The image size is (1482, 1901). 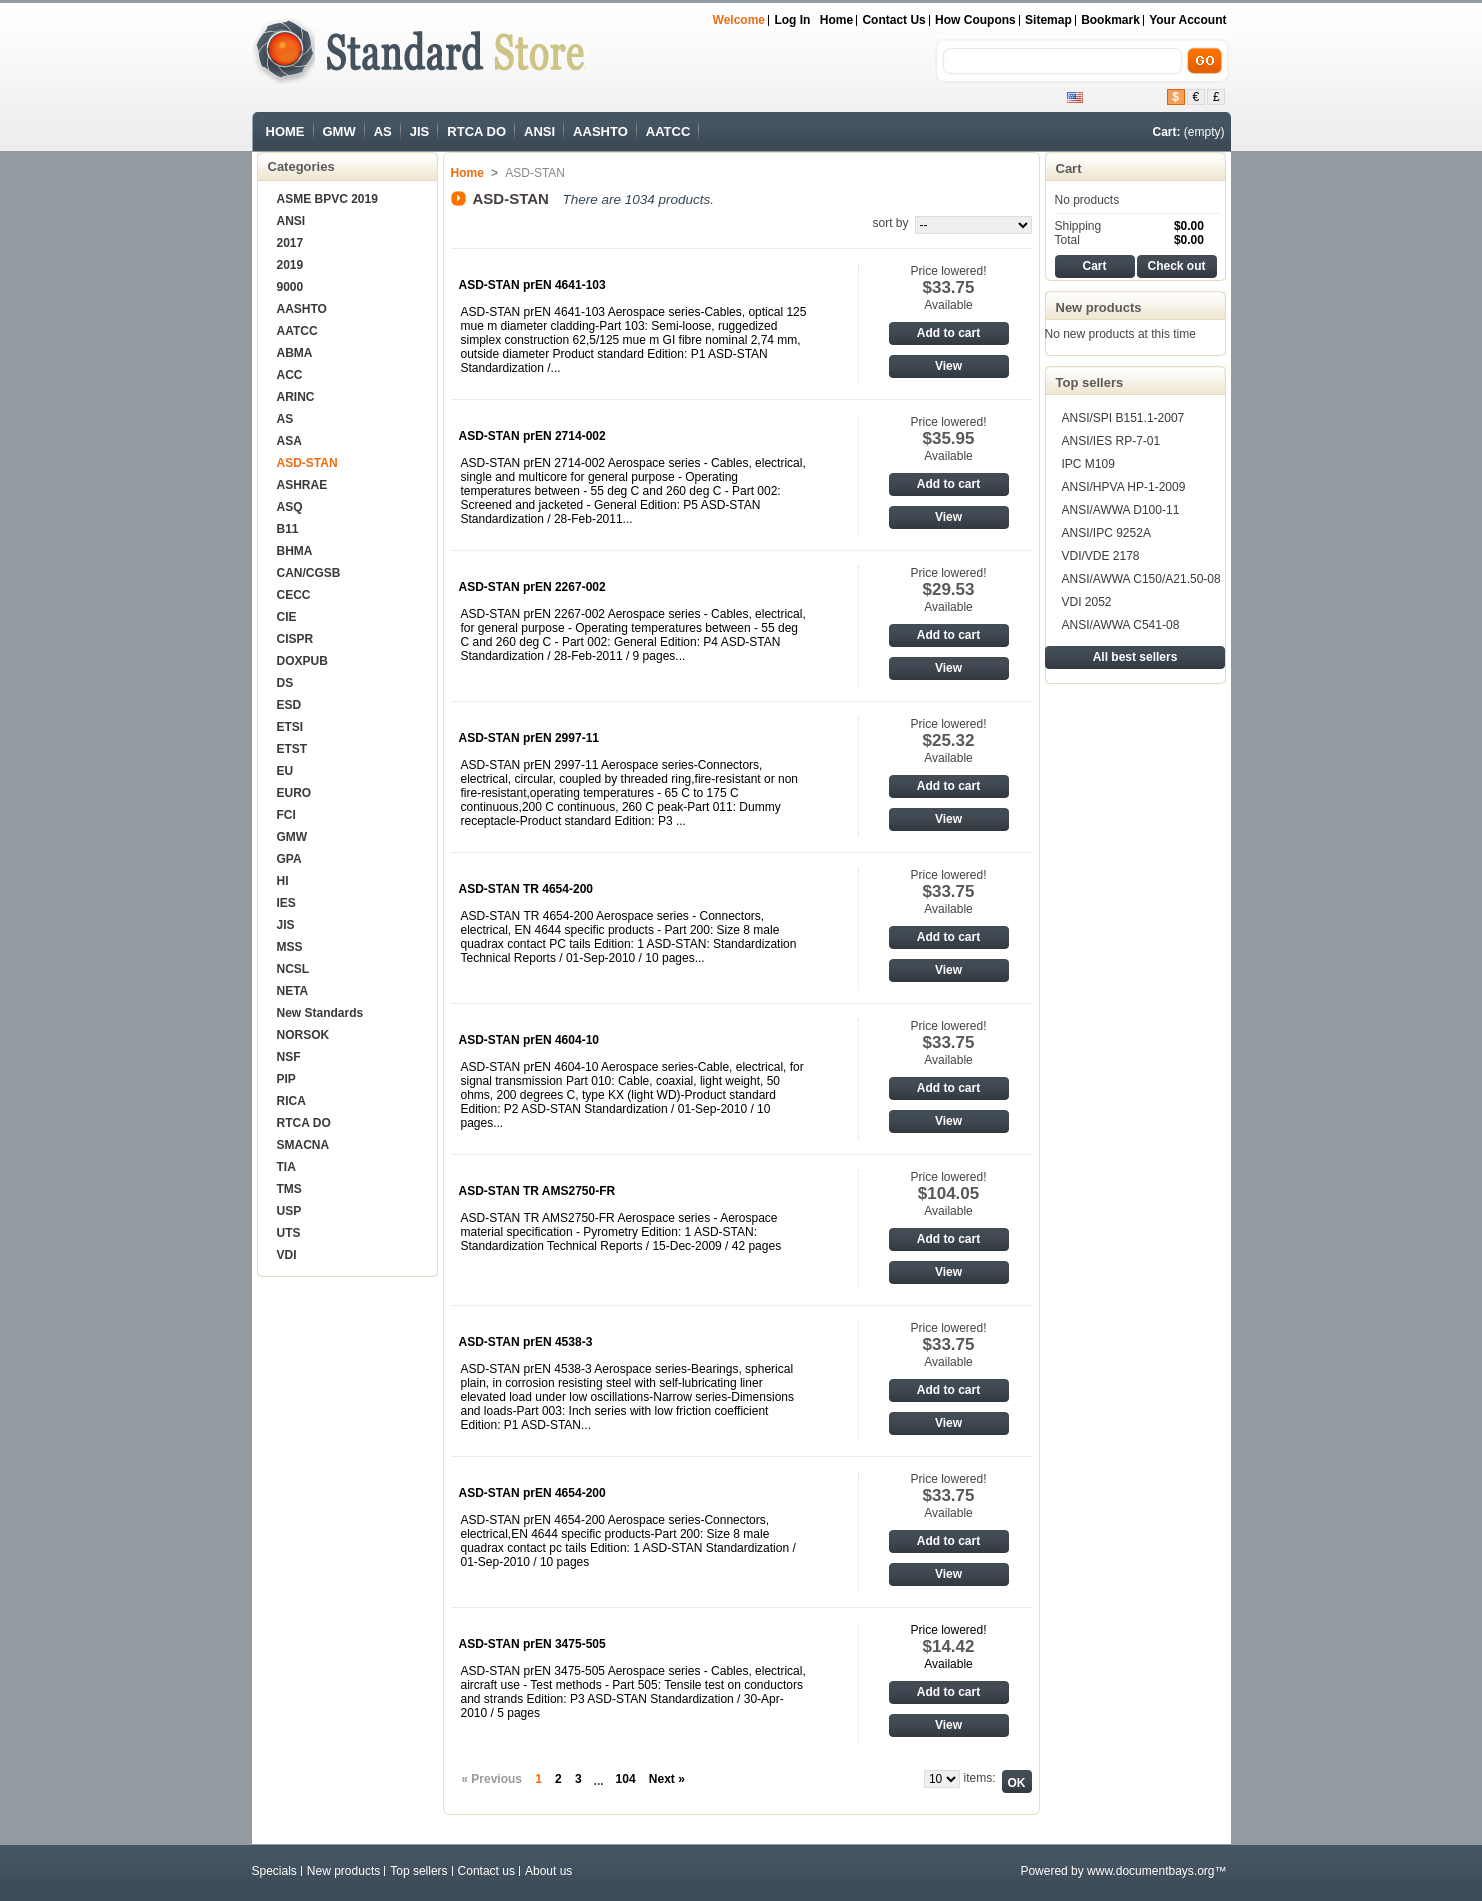 What do you see at coordinates (948, 366) in the screenshot?
I see `View` at bounding box center [948, 366].